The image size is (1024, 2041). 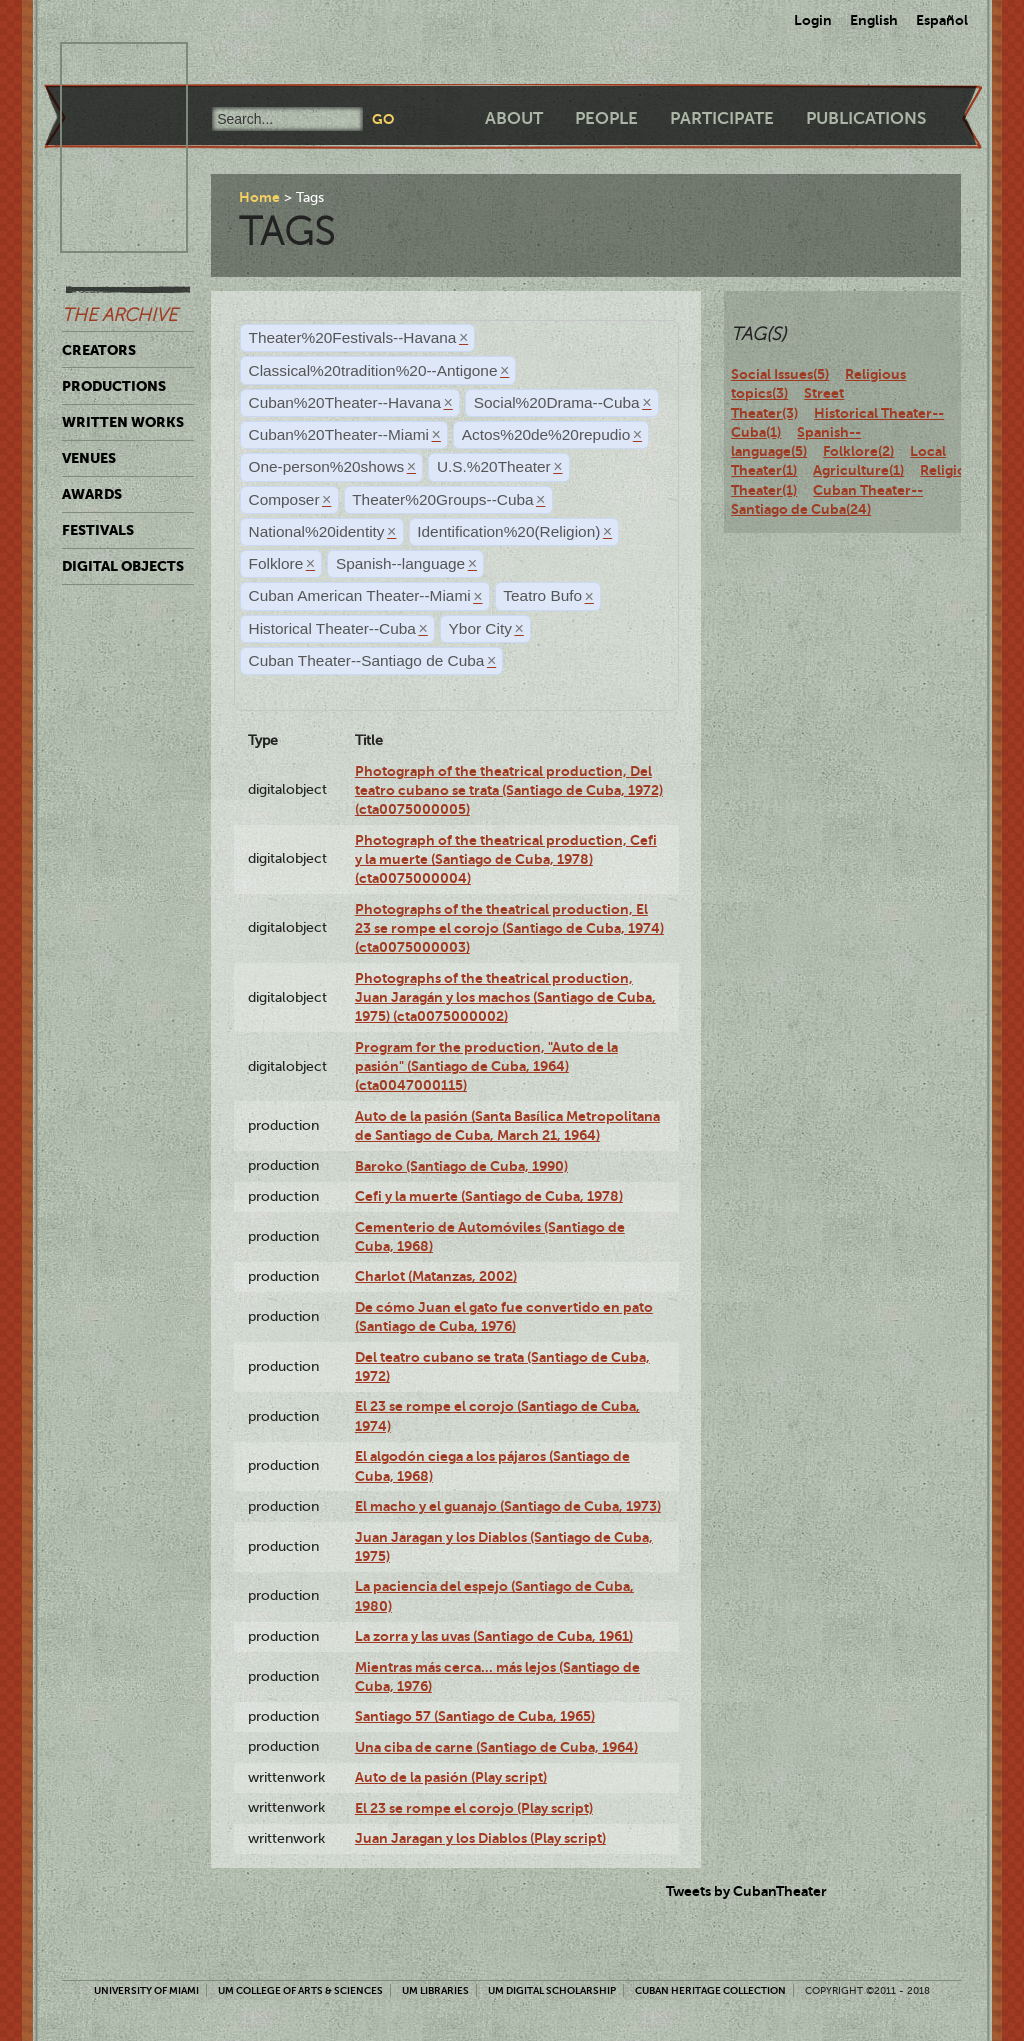 What do you see at coordinates (474, 1808) in the screenshot?
I see `El 23 se rompe el corojo (Play script)` at bounding box center [474, 1808].